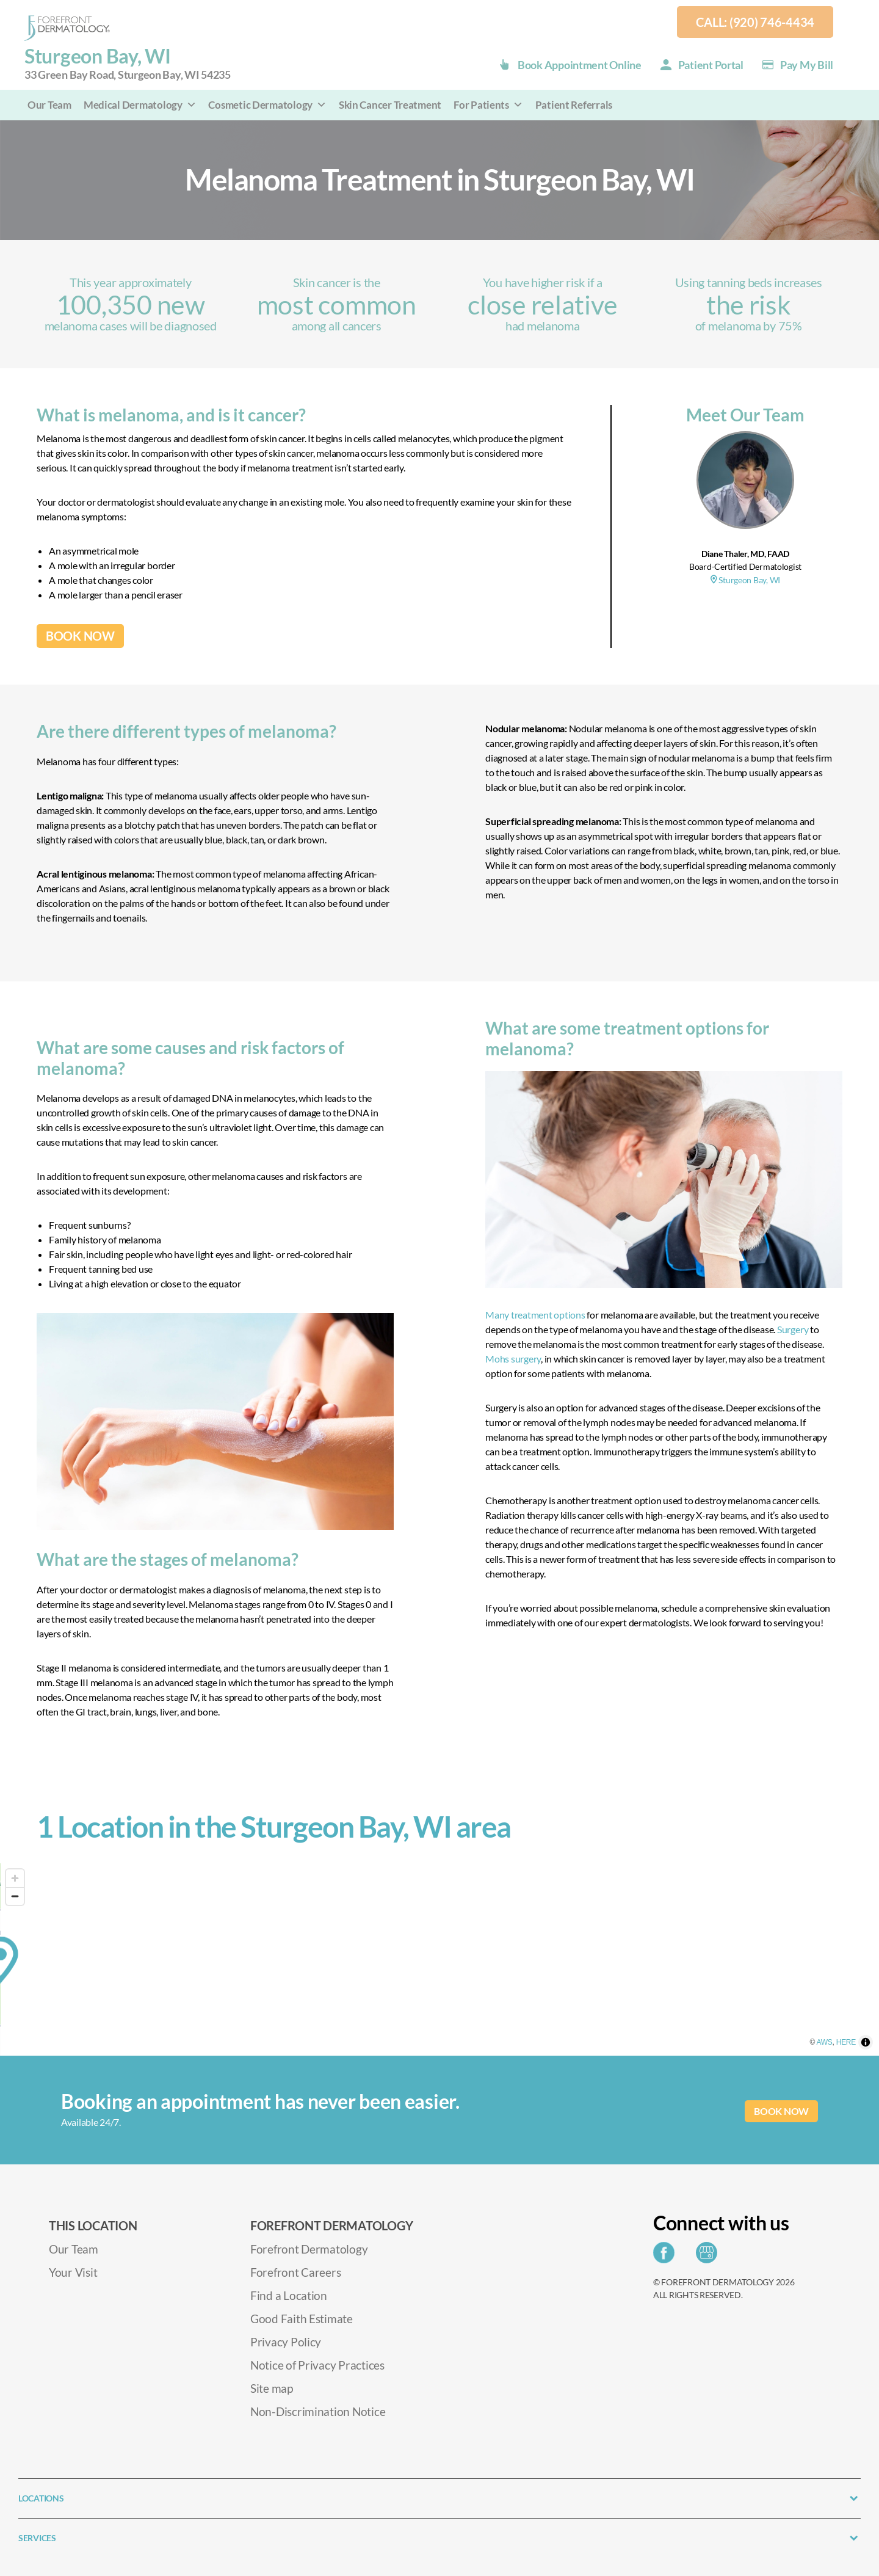 Image resolution: width=879 pixels, height=2576 pixels. I want to click on Find a Location, so click(288, 2295).